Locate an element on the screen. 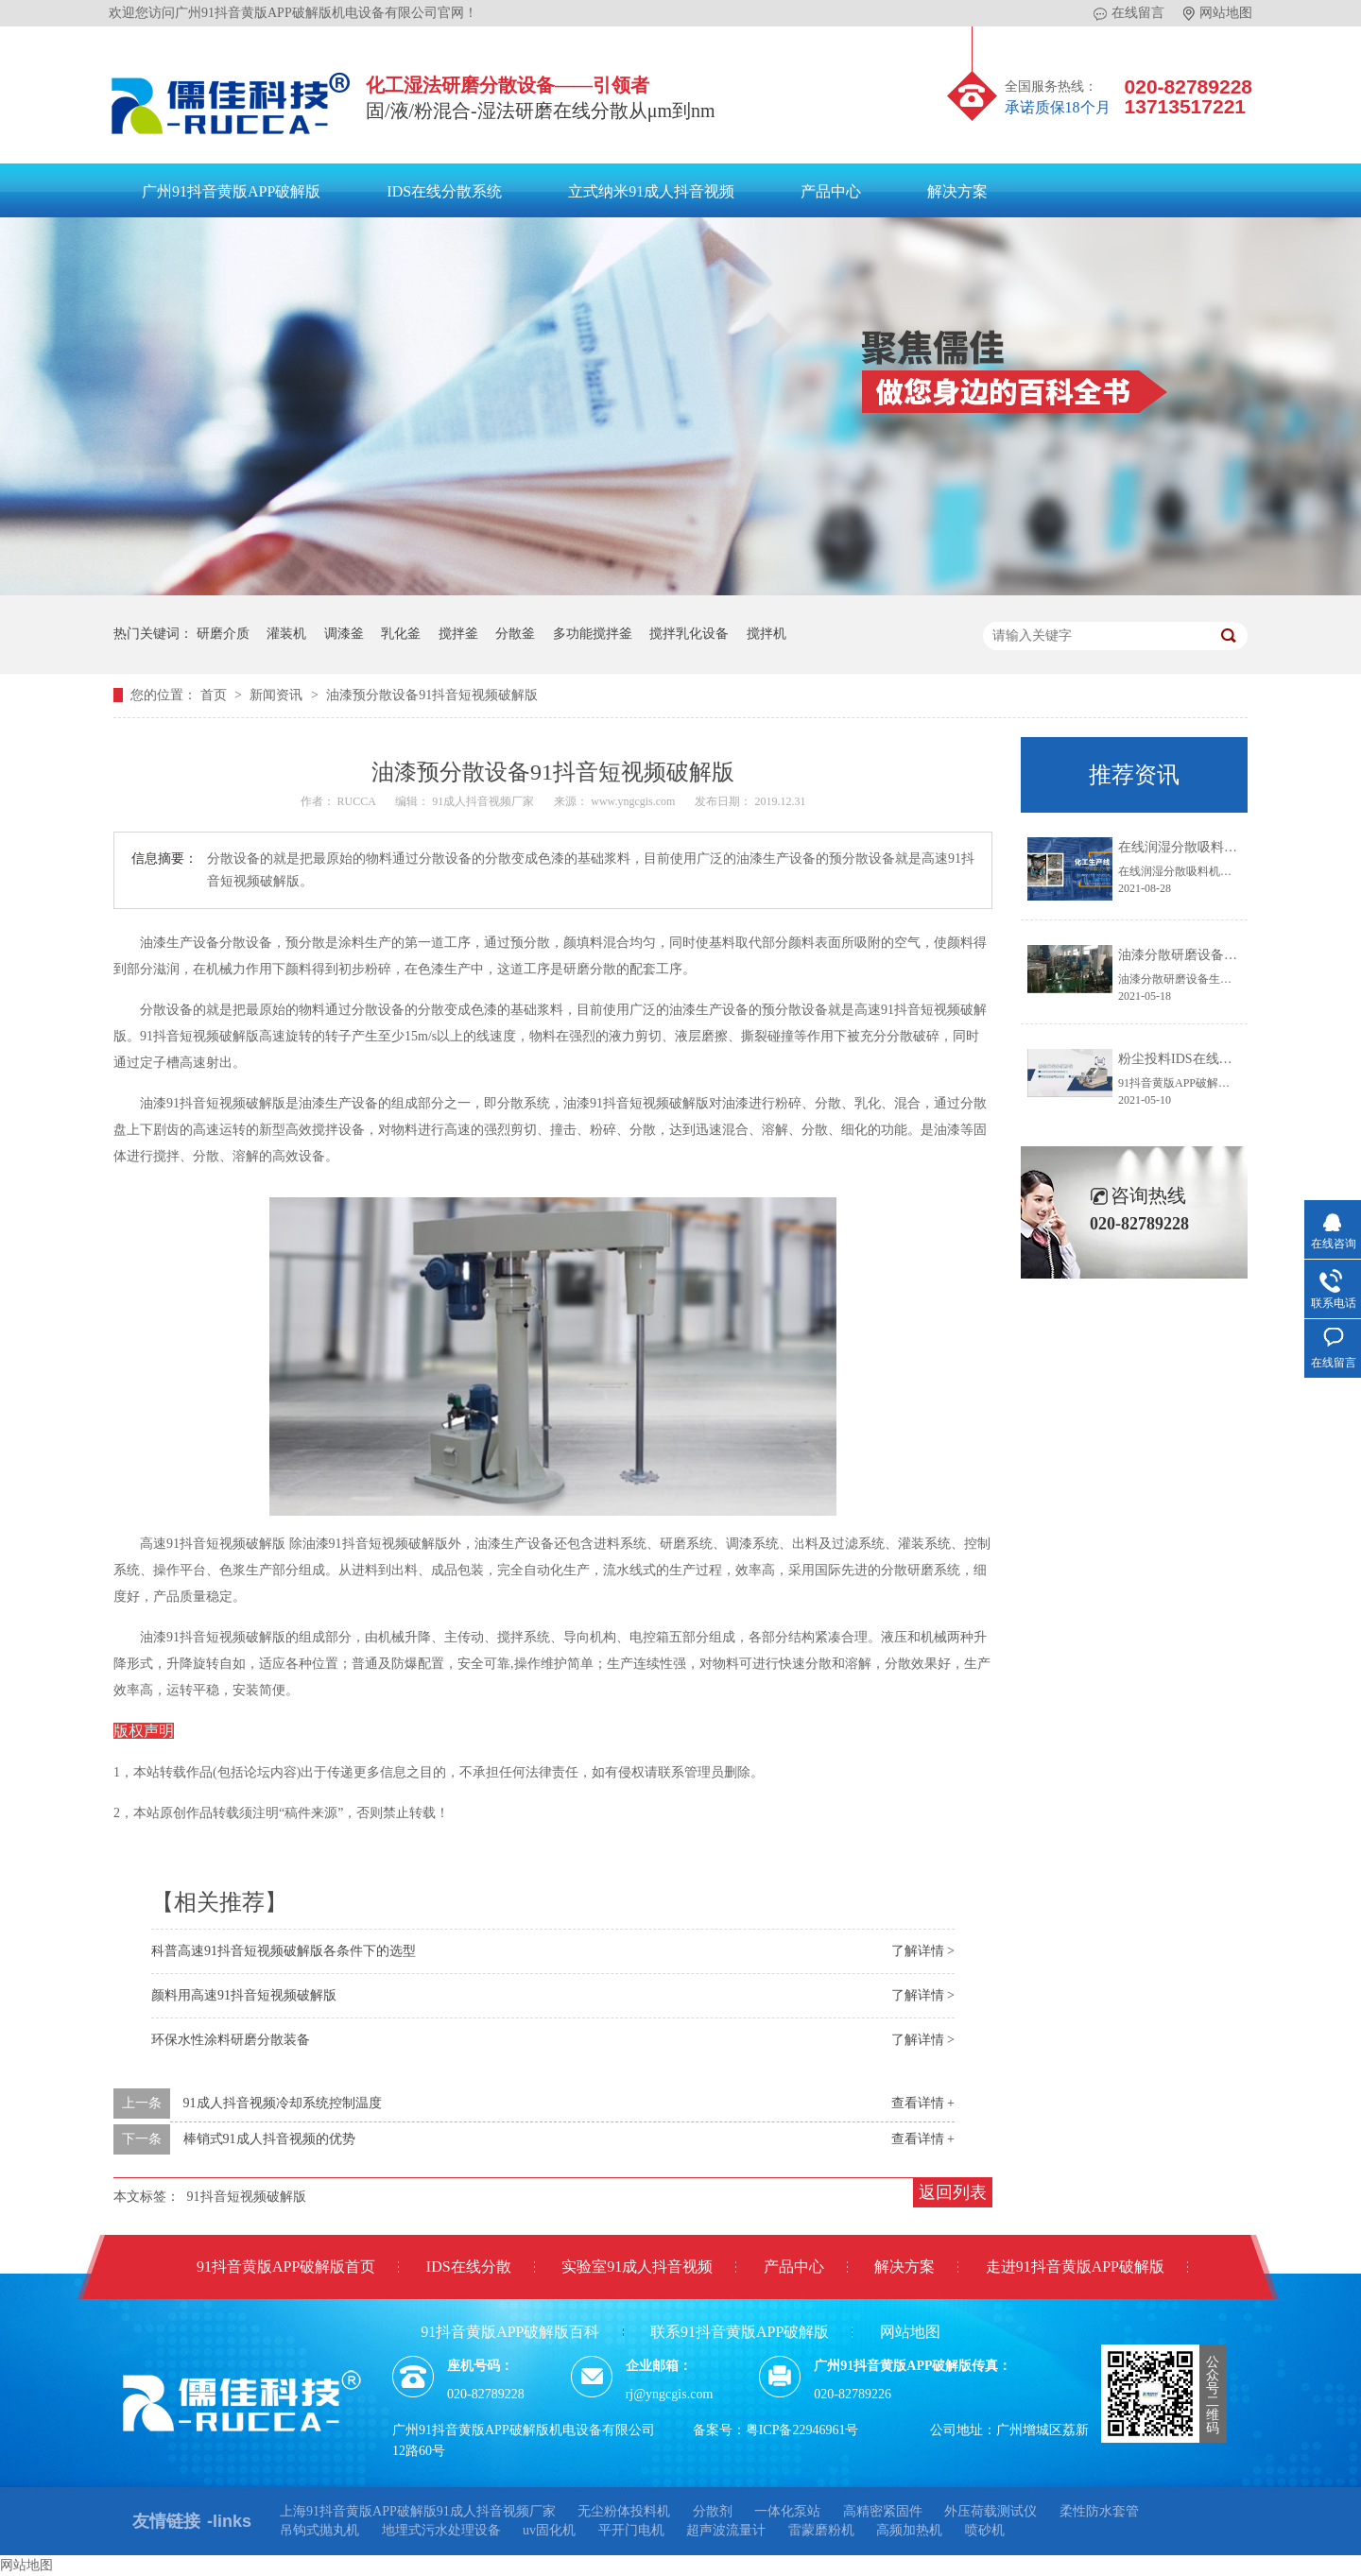 Image resolution: width=1361 pixels, height=2576 pixels. 在线润湿分散吸料机系统IDS is located at coordinates (1201, 847).